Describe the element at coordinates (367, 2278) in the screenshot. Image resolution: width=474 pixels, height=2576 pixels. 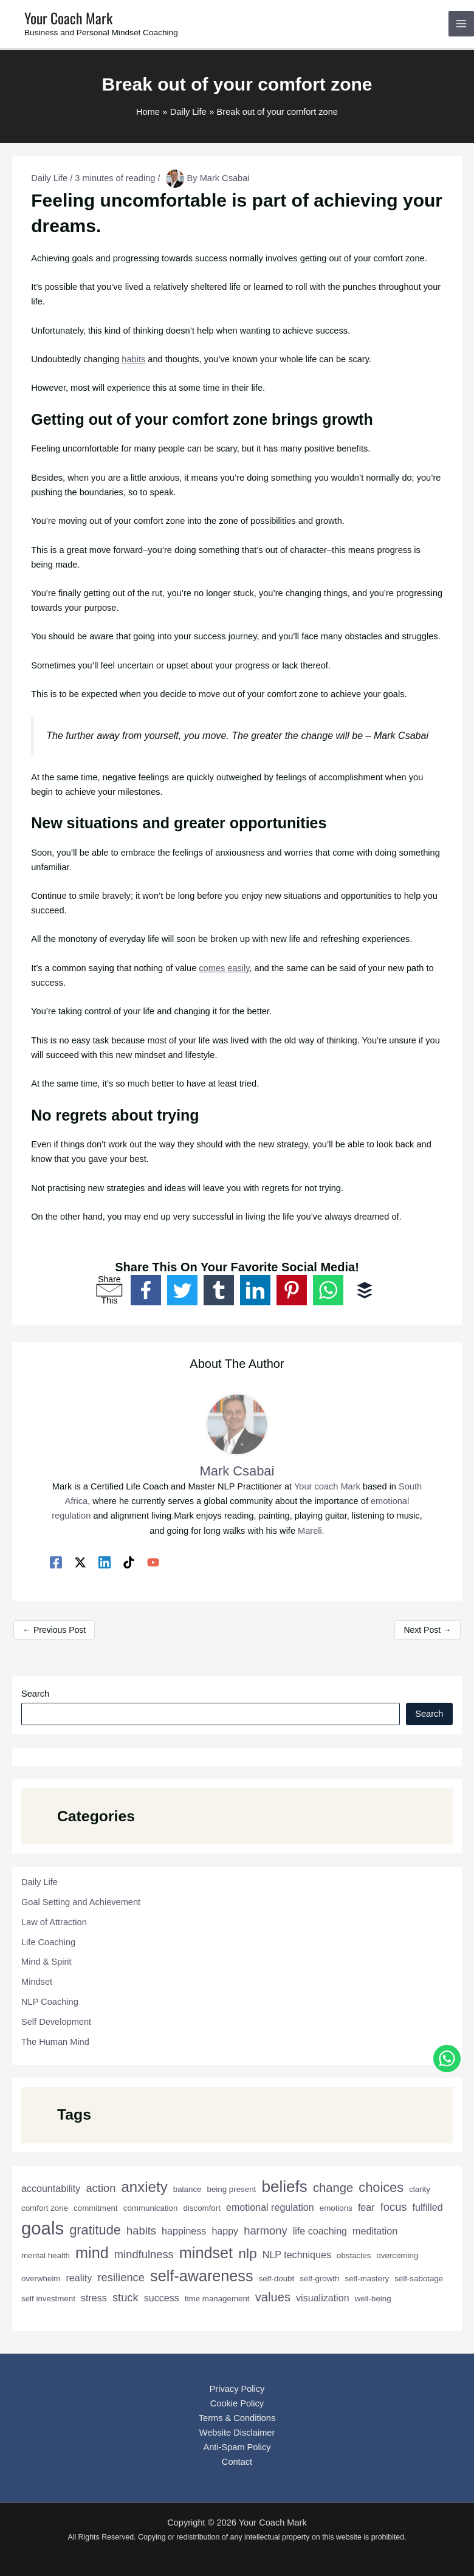
I see `self-mastery [self-mastery (2 items)]` at that location.